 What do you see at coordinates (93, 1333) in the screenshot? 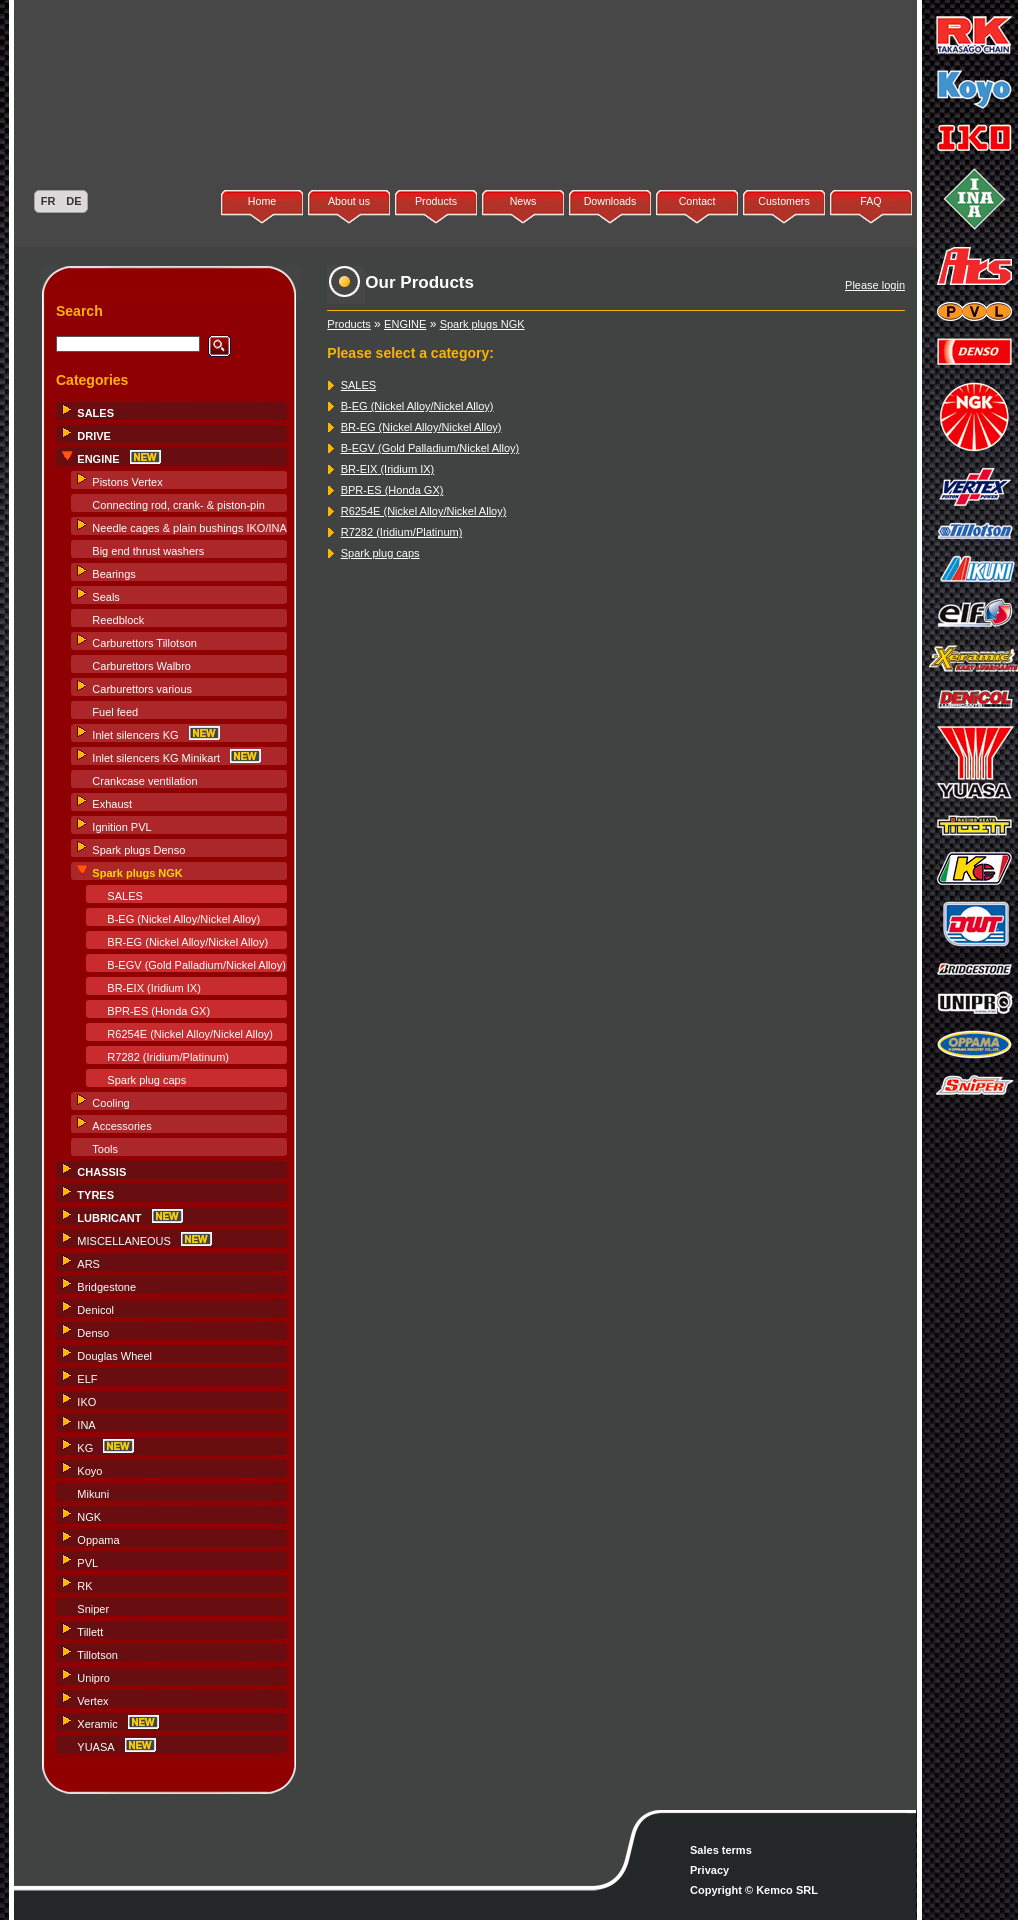
I see `Denso` at bounding box center [93, 1333].